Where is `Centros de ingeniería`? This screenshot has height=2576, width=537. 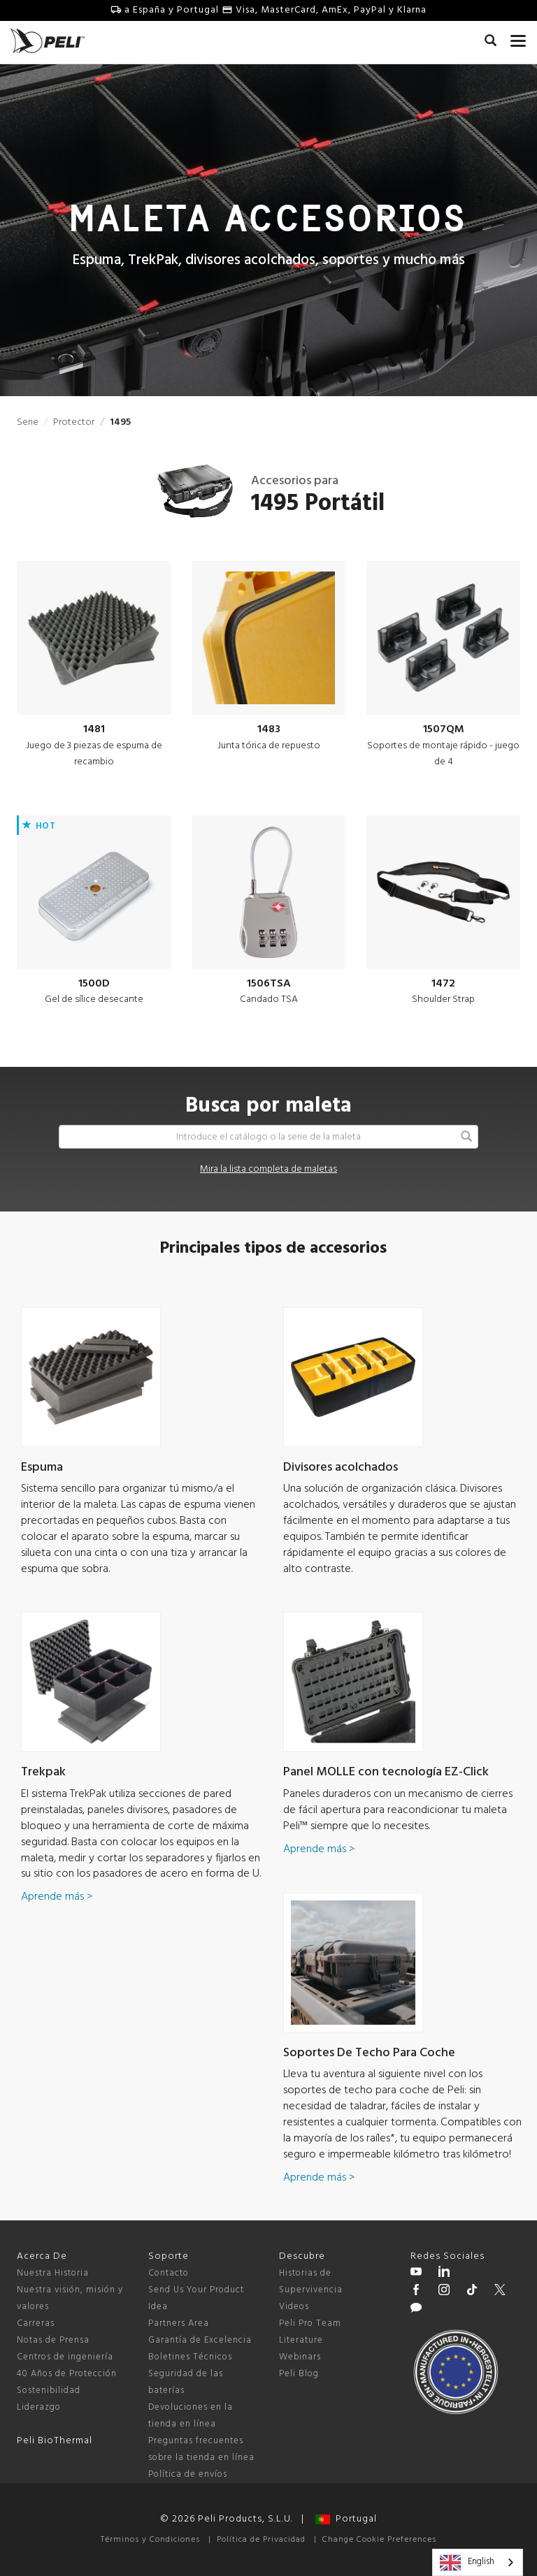
Centros de ingeniería is located at coordinates (65, 2357).